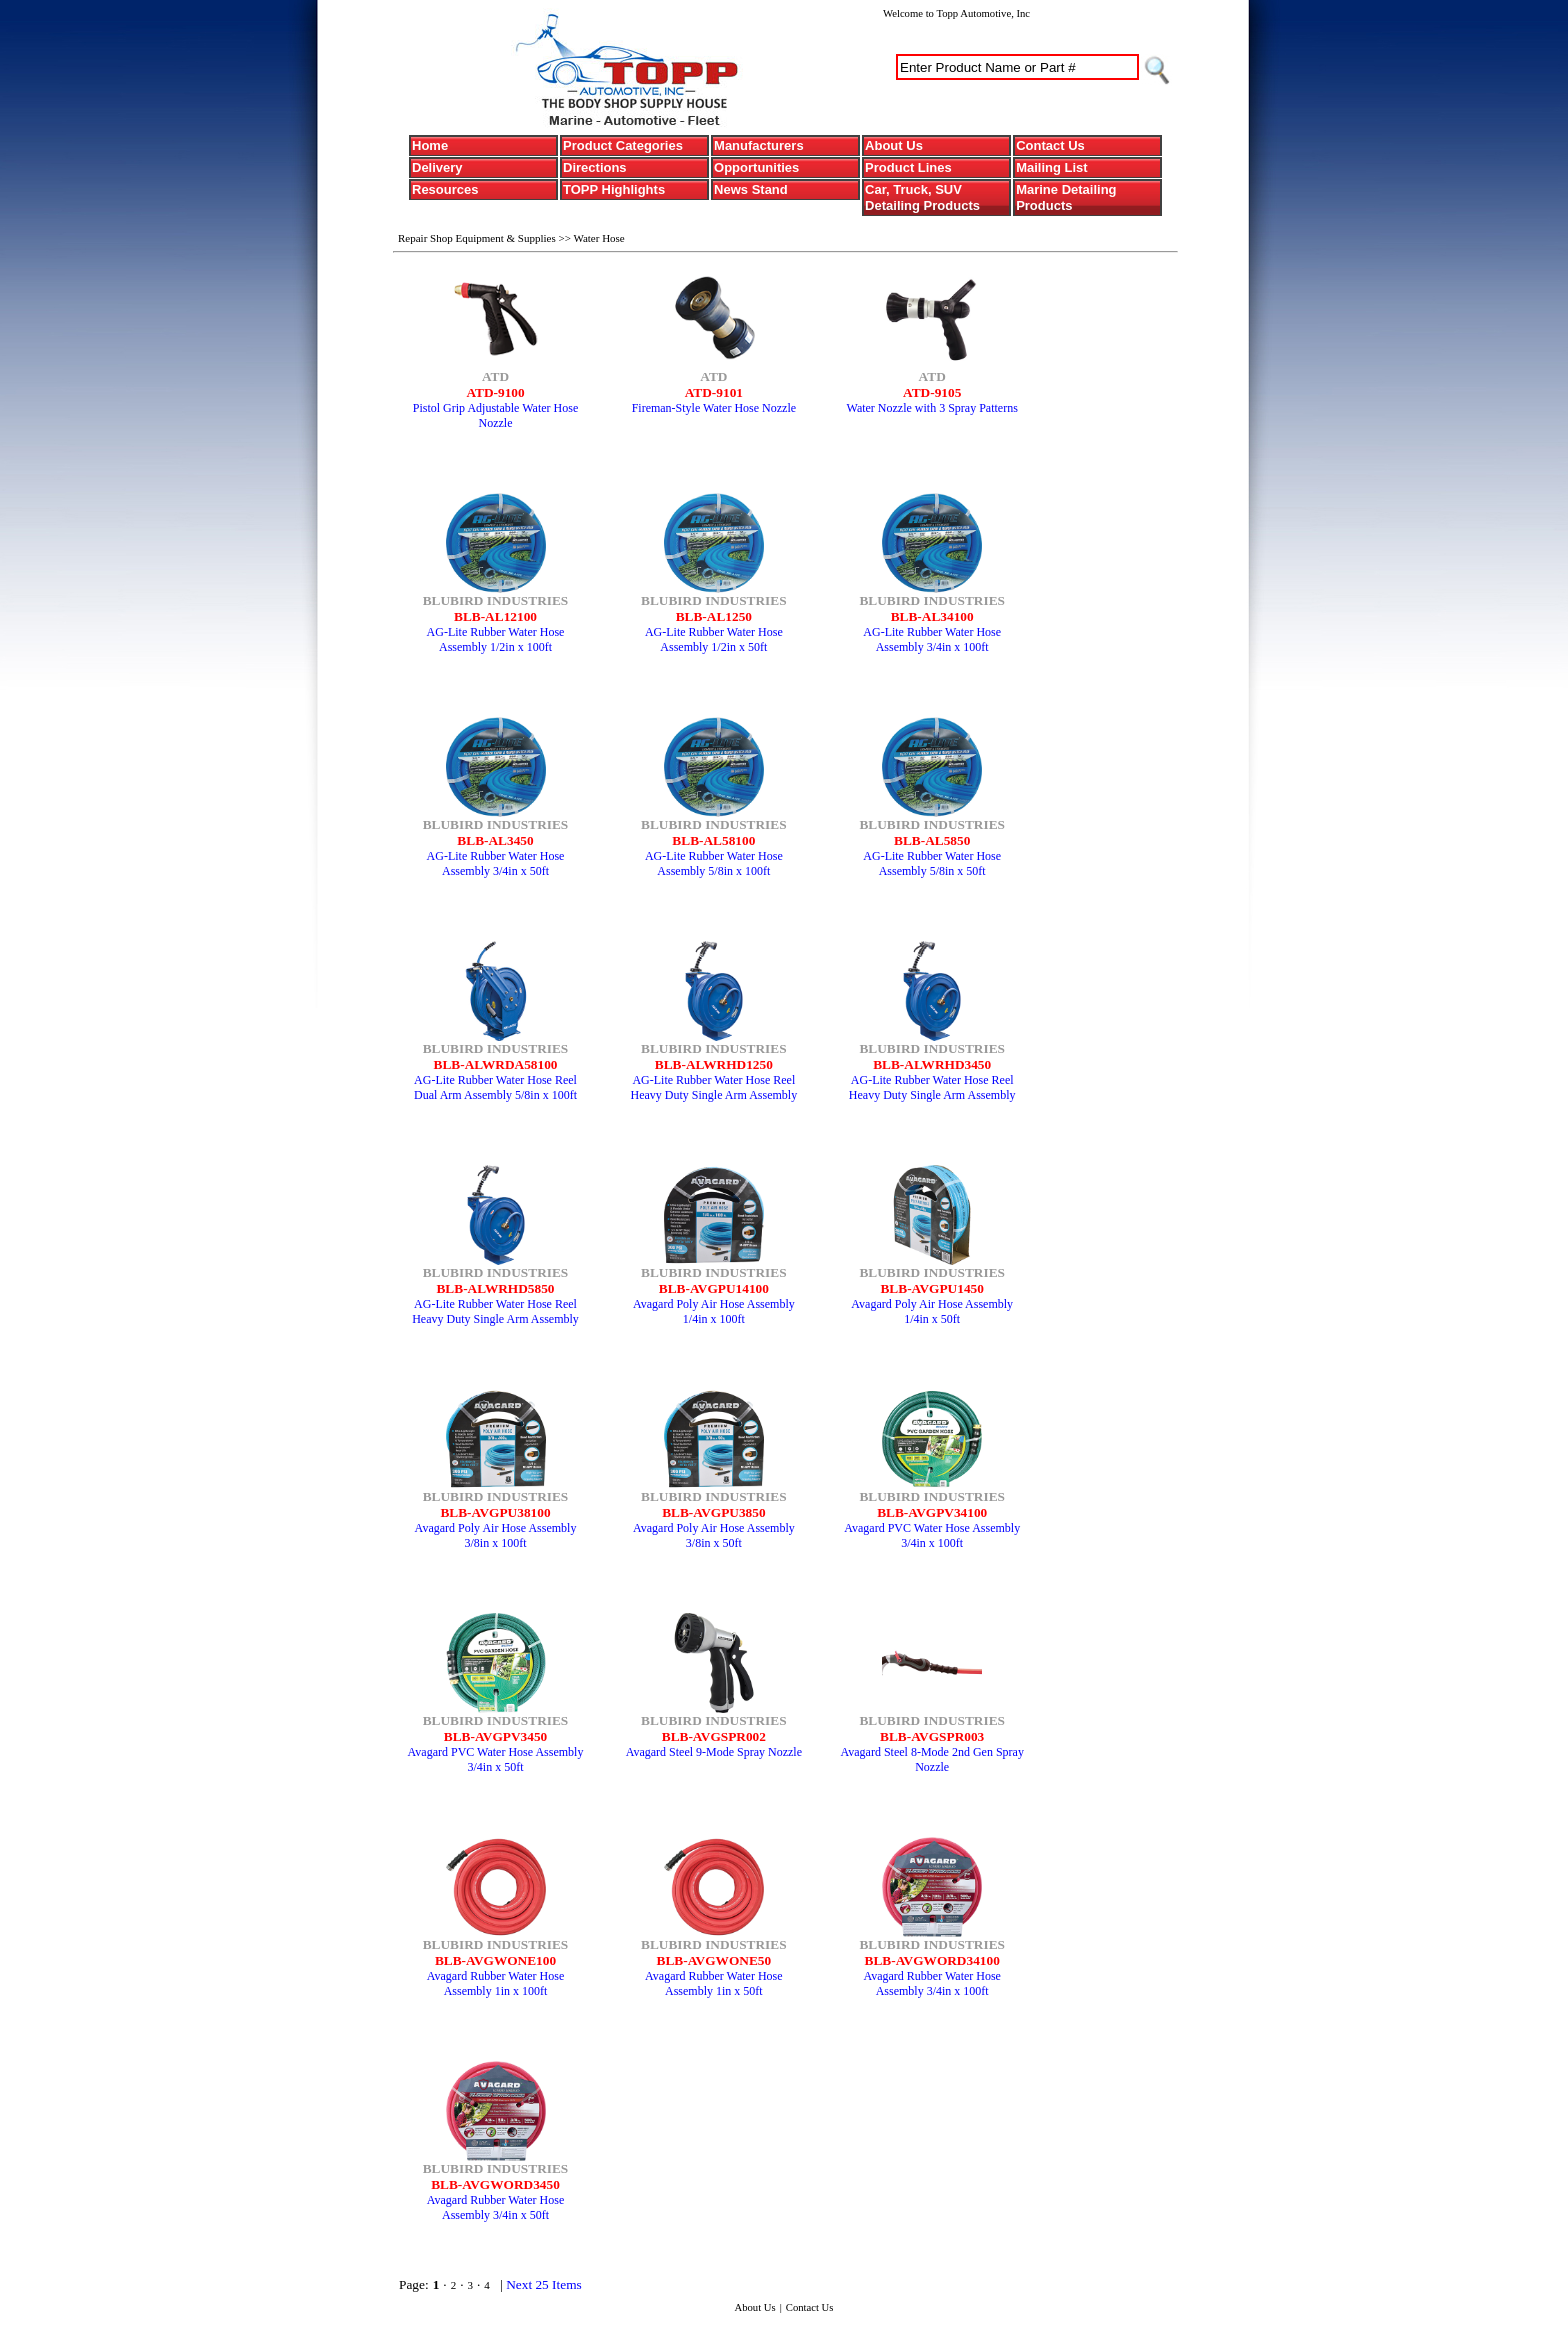 The height and width of the screenshot is (2342, 1568). Describe the element at coordinates (496, 1535) in the screenshot. I see `Avagard Poly Air Hose Assembly 3/8in x 100ft` at that location.